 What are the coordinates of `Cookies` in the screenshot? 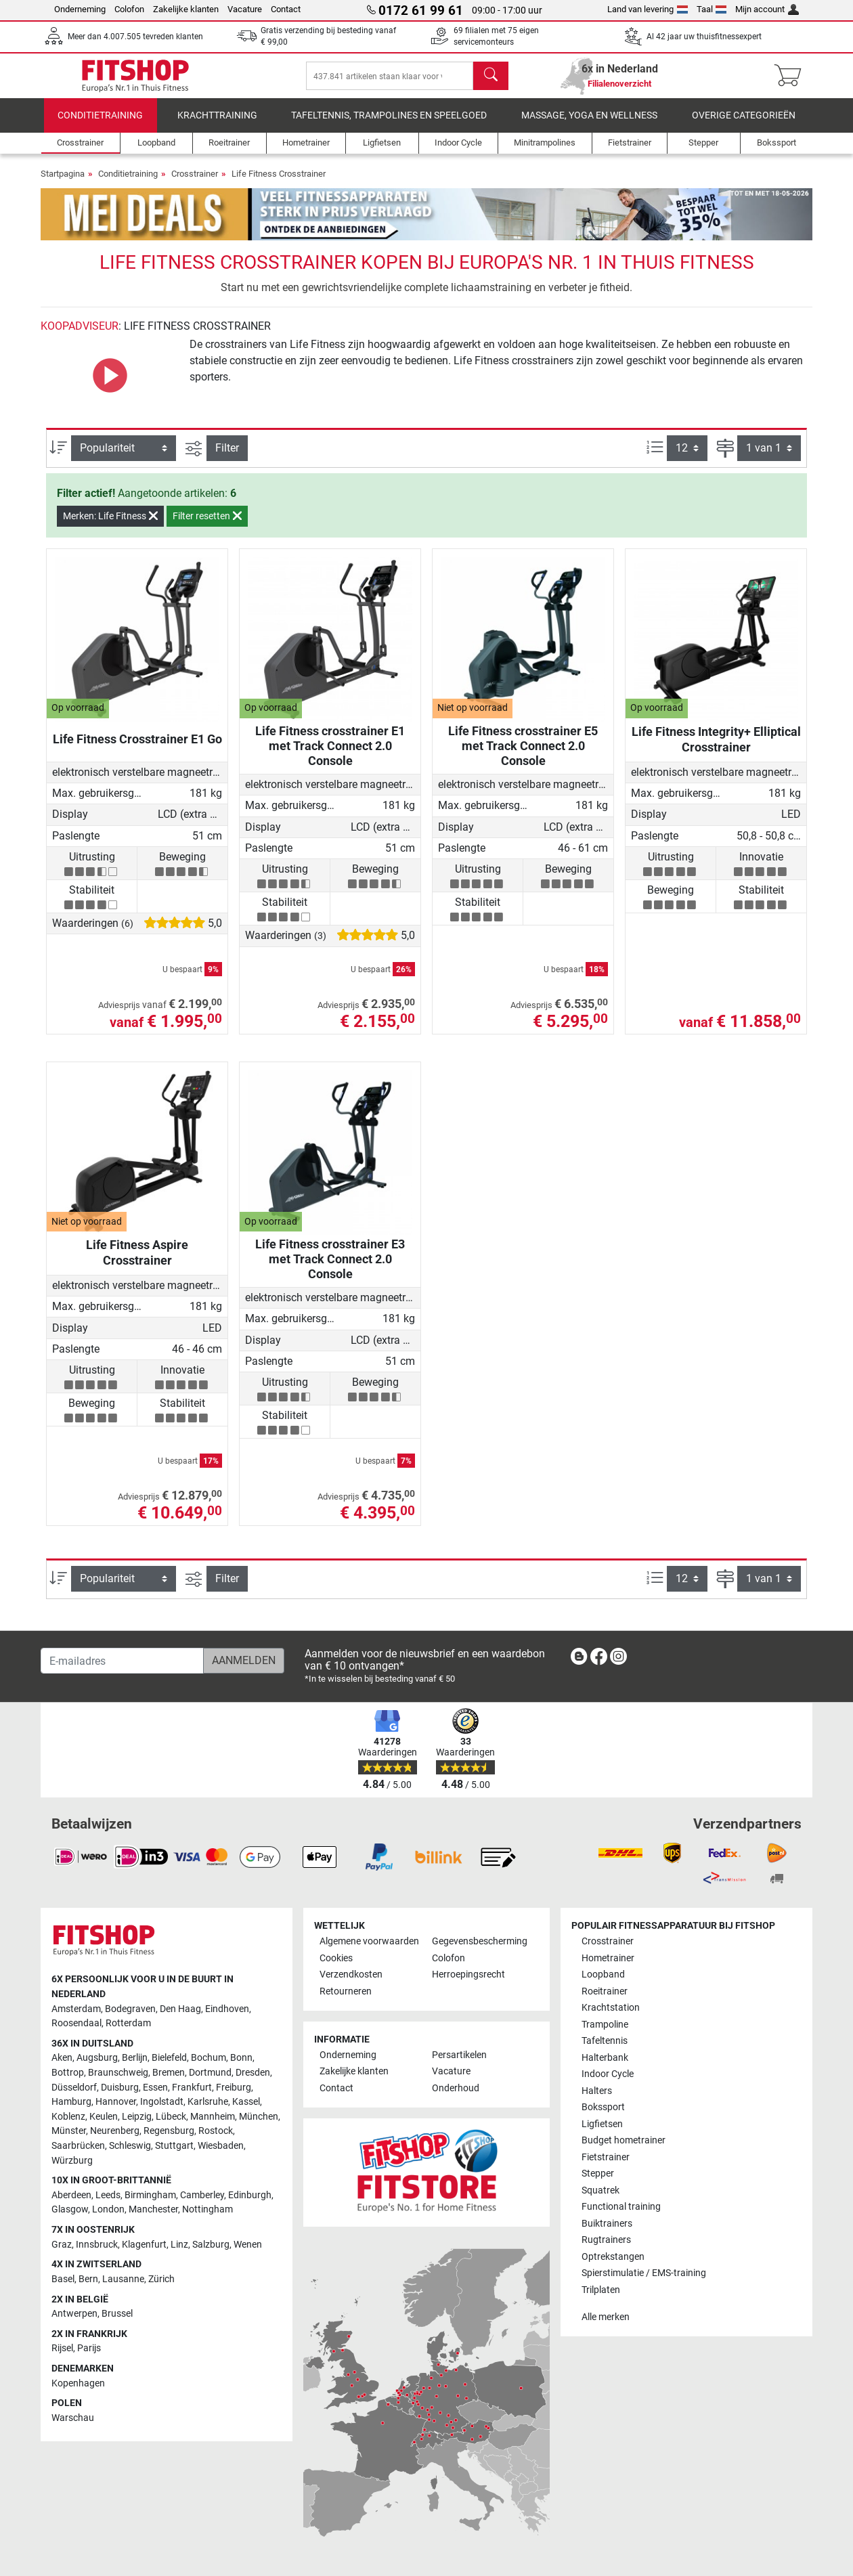 It's located at (336, 1958).